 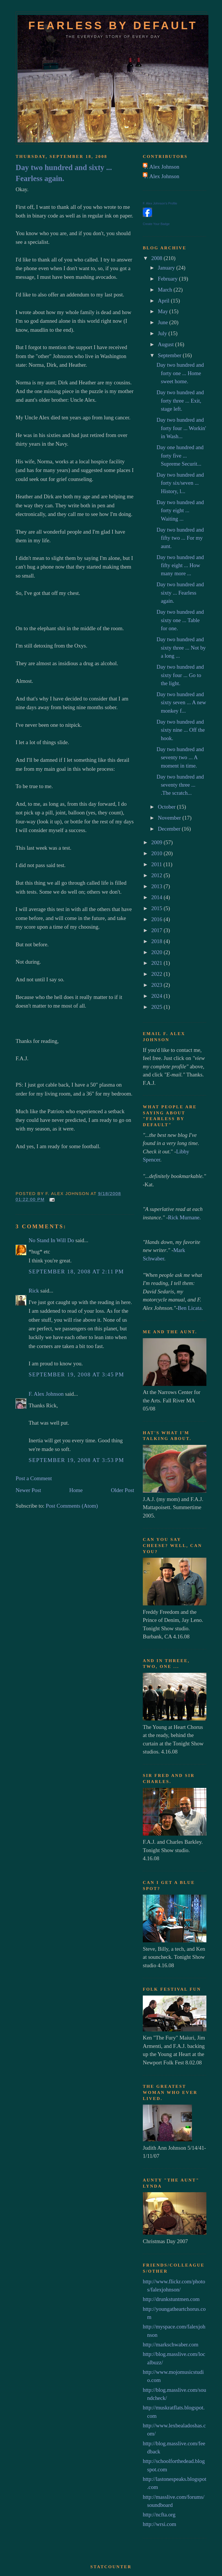 What do you see at coordinates (181, 702) in the screenshot?
I see `Day two hundred and sixty seven ... A new monkey f...` at bounding box center [181, 702].